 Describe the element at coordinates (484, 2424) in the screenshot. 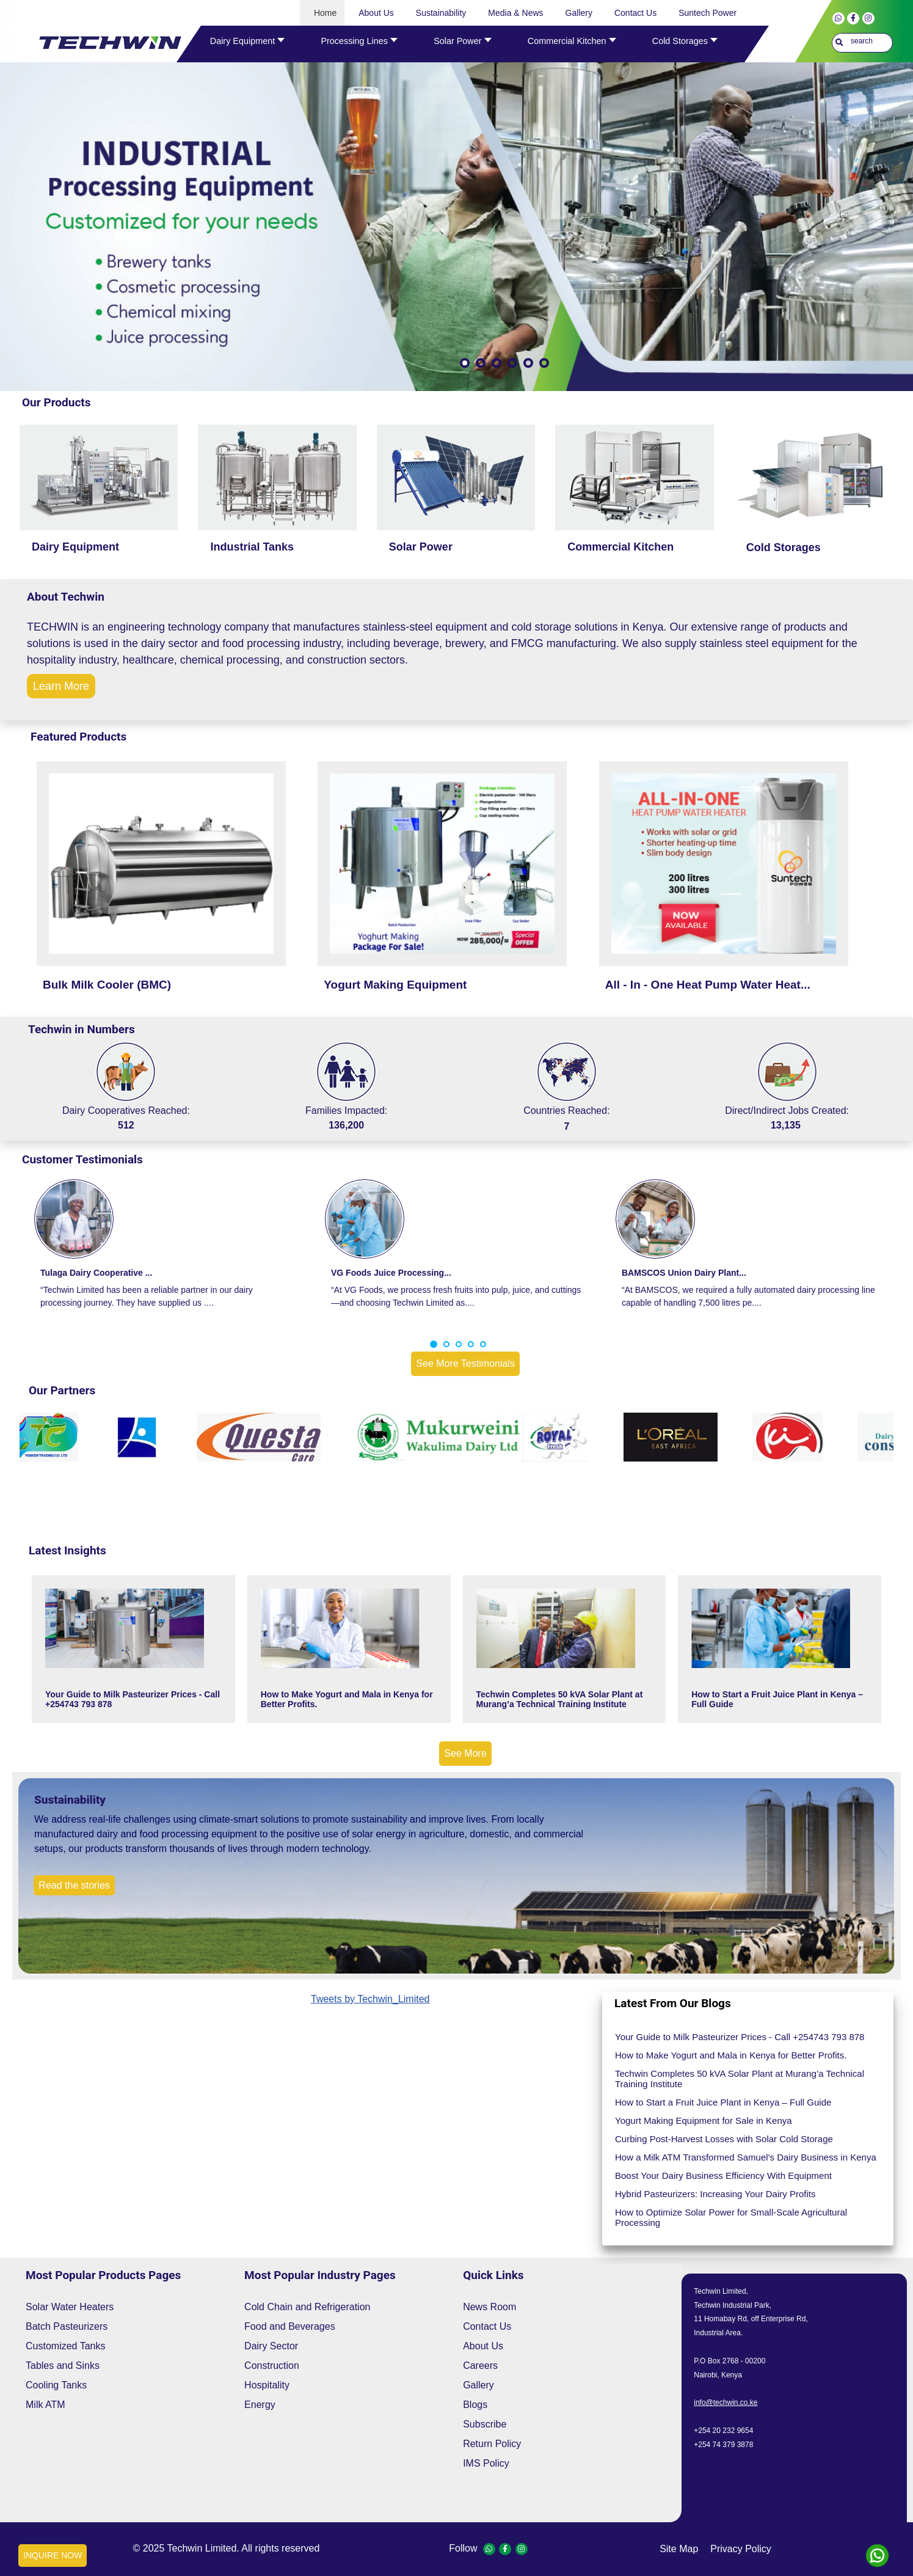

I see `Subscribe` at that location.